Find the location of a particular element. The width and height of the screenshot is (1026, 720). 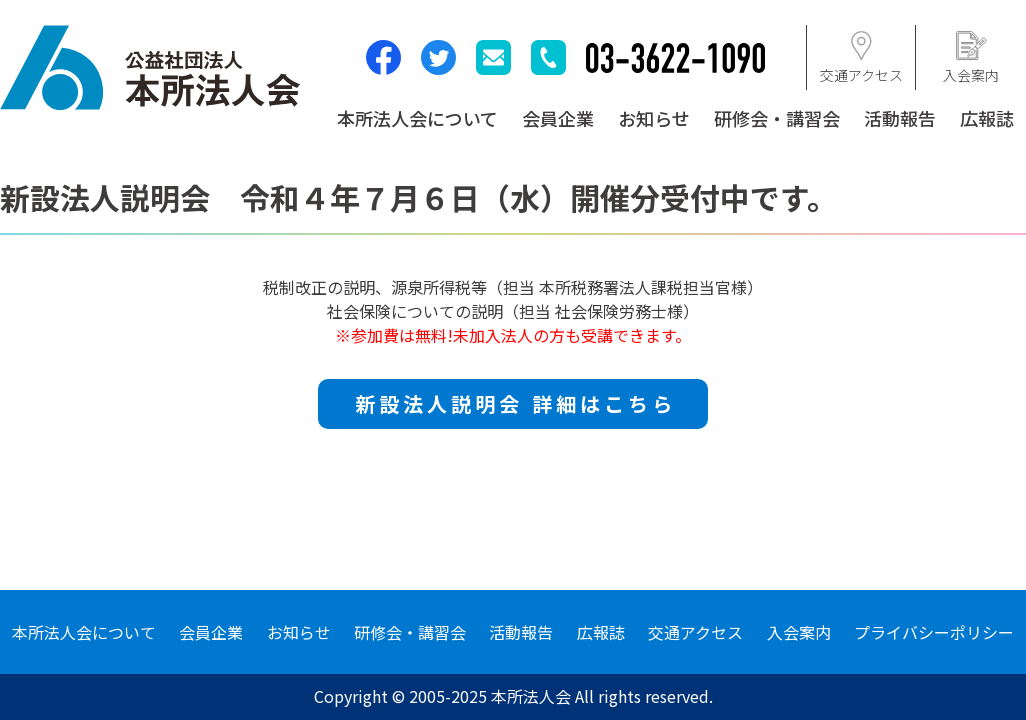

交通アクセス is located at coordinates (695, 632).